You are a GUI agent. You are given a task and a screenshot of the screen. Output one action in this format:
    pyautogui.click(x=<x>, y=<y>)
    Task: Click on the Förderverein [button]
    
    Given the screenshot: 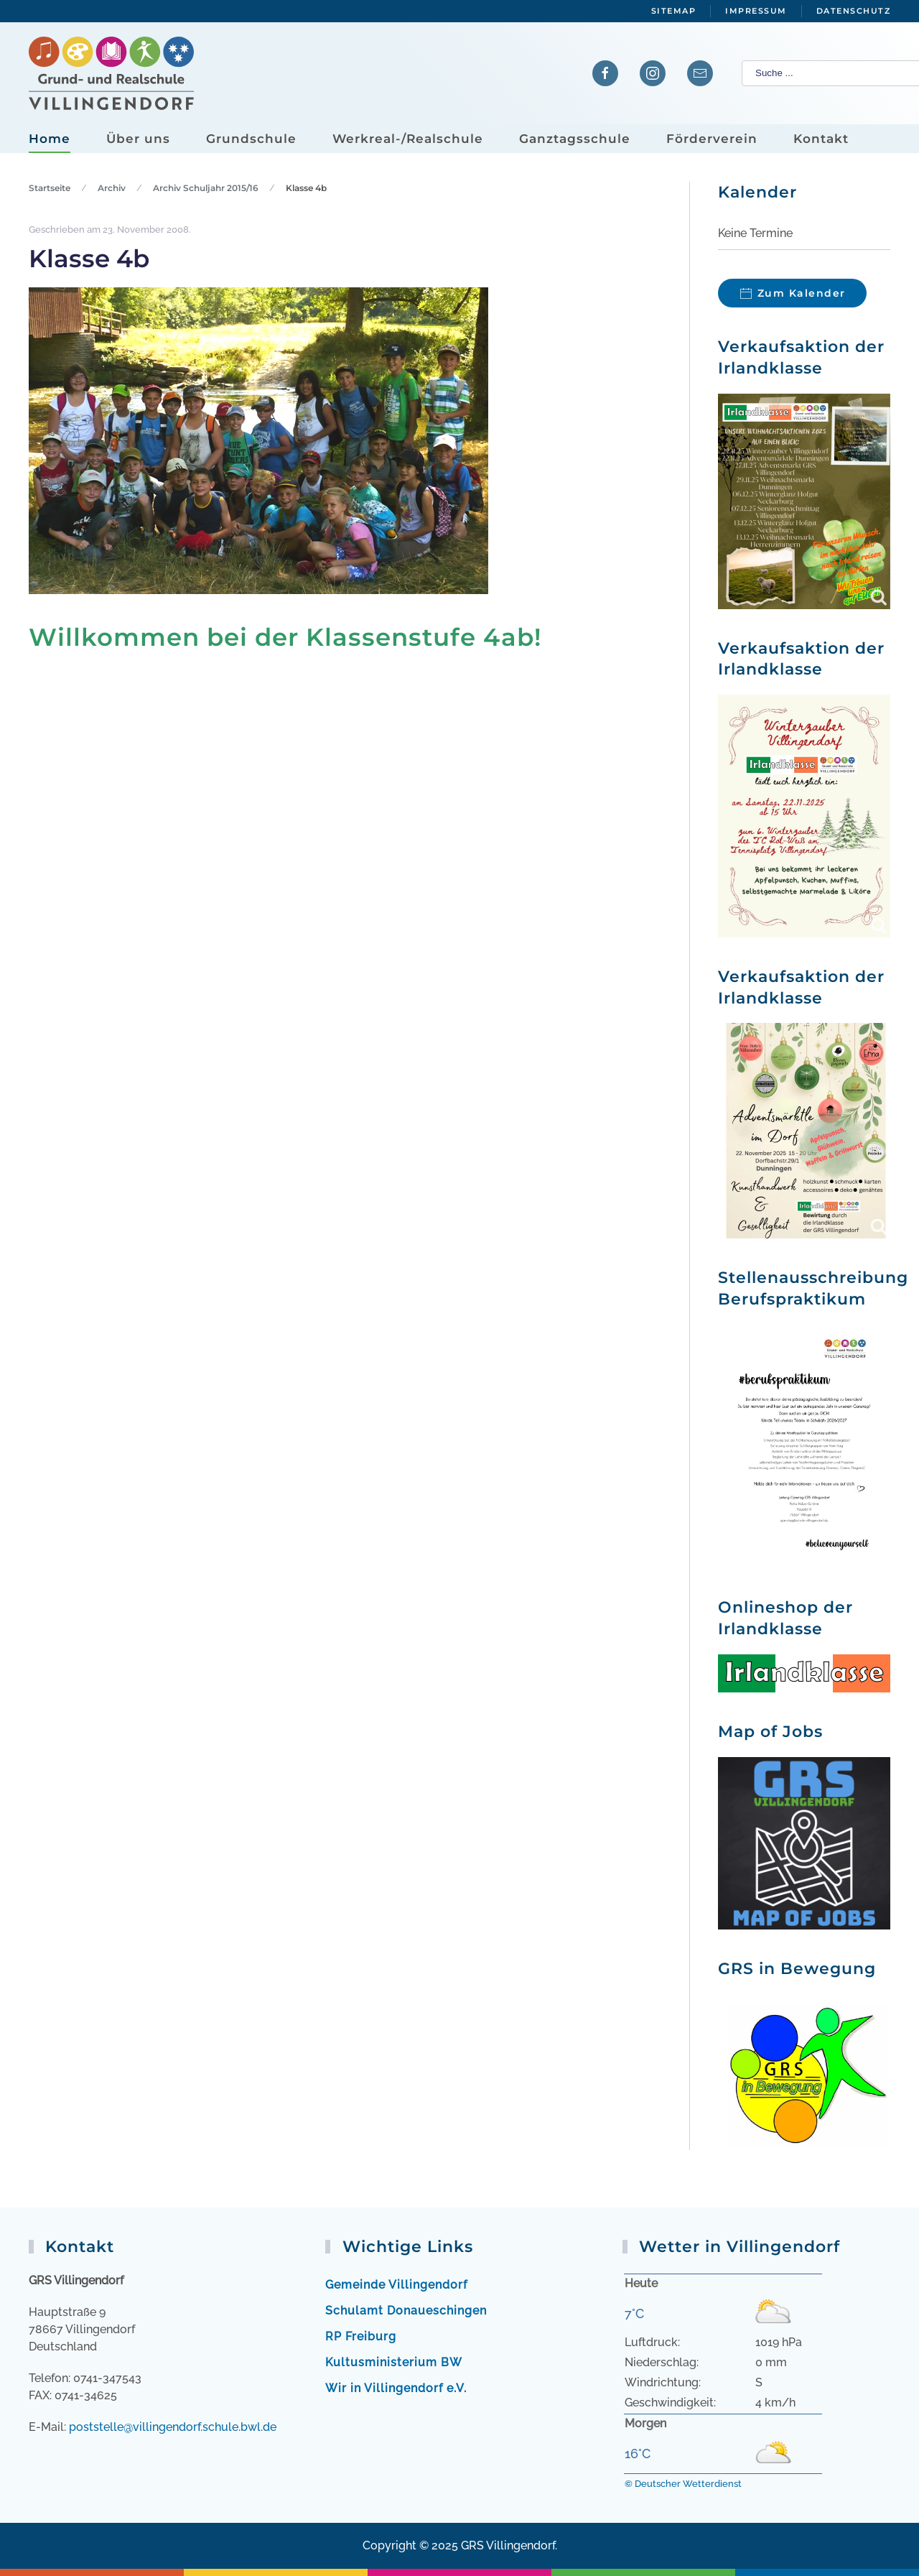 What is the action you would take?
    pyautogui.click(x=711, y=138)
    